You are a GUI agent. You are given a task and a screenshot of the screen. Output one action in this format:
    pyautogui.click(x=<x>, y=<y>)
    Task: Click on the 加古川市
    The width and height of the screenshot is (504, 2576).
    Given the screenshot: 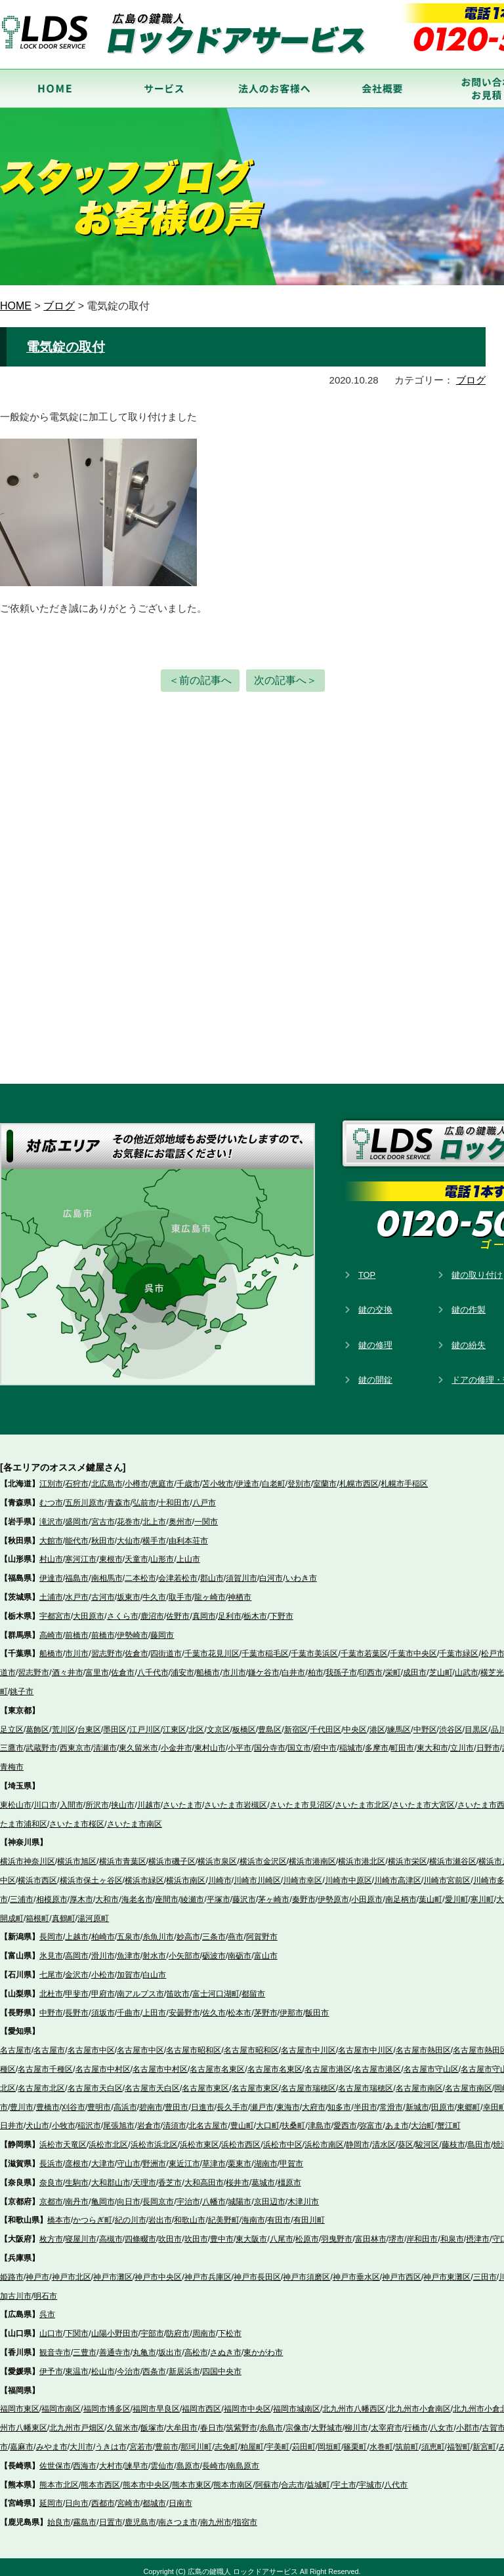 What is the action you would take?
    pyautogui.click(x=16, y=2287)
    